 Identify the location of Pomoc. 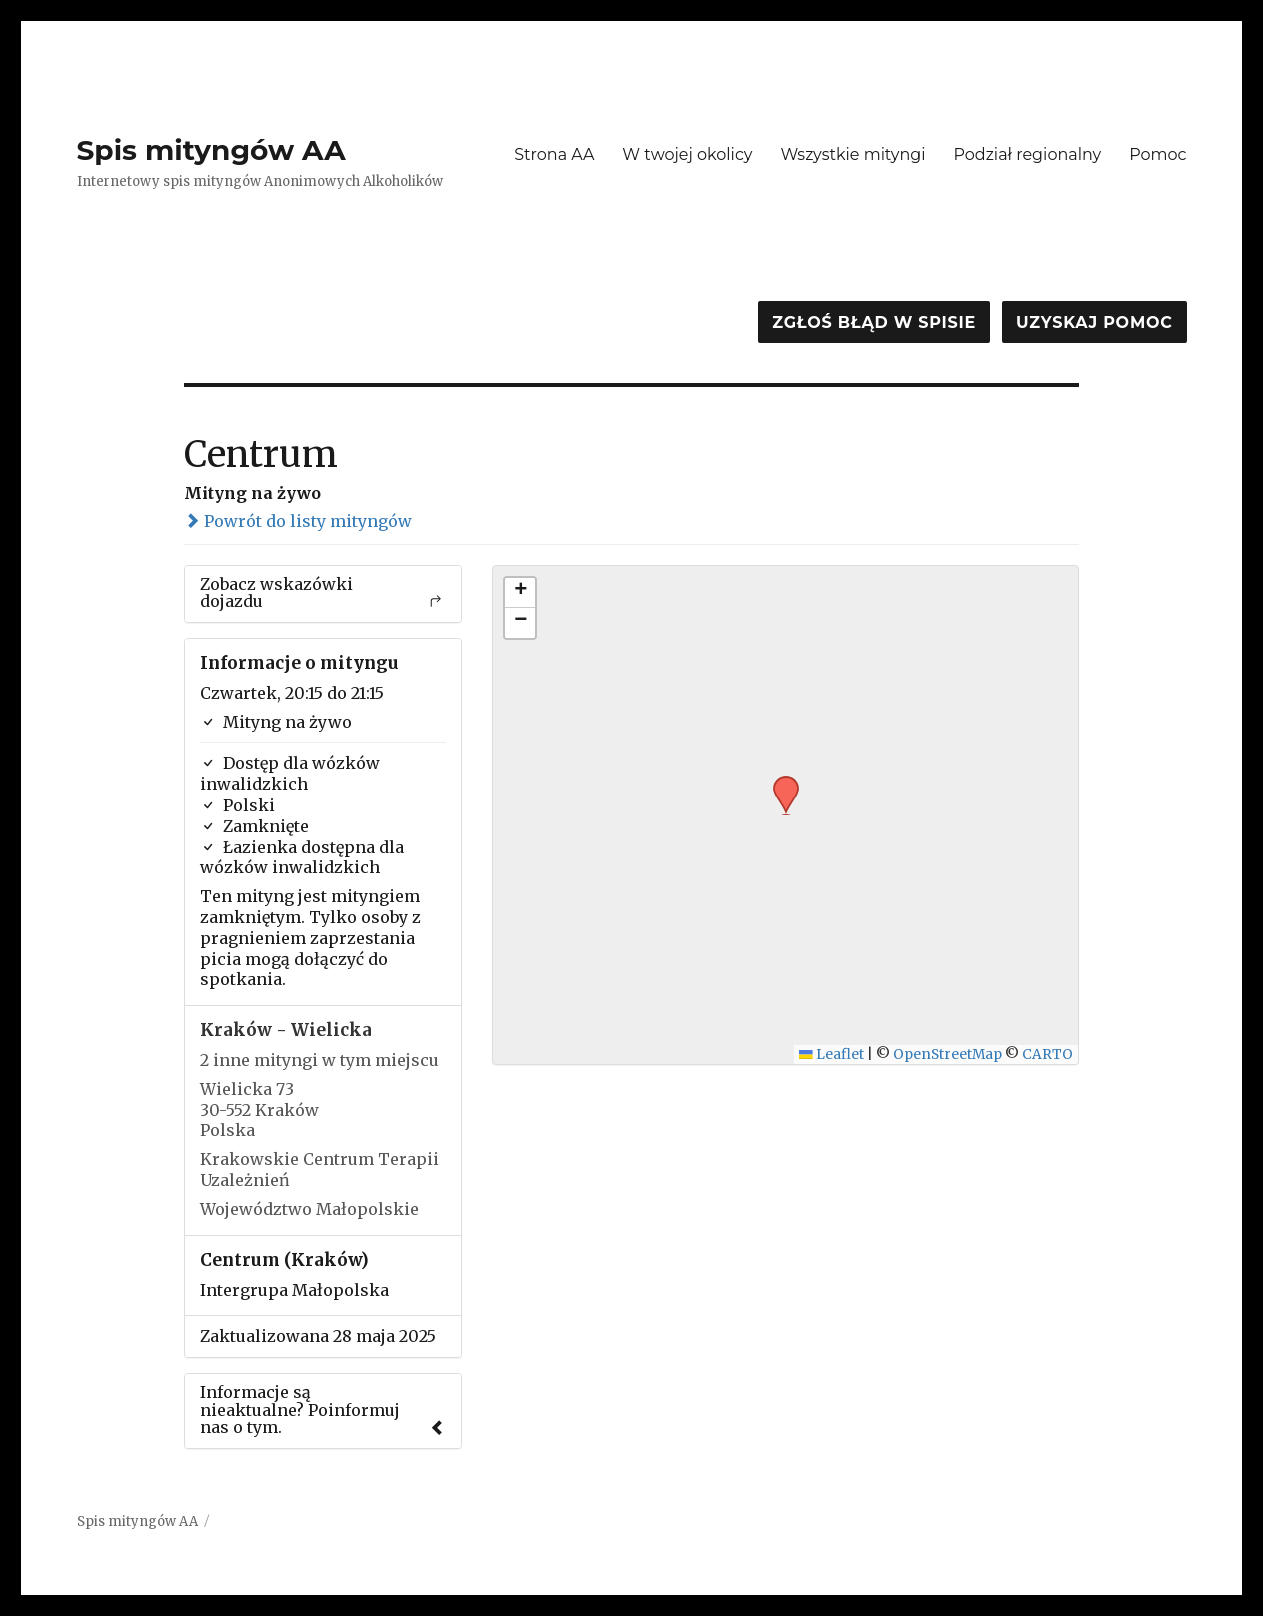
(1157, 154).